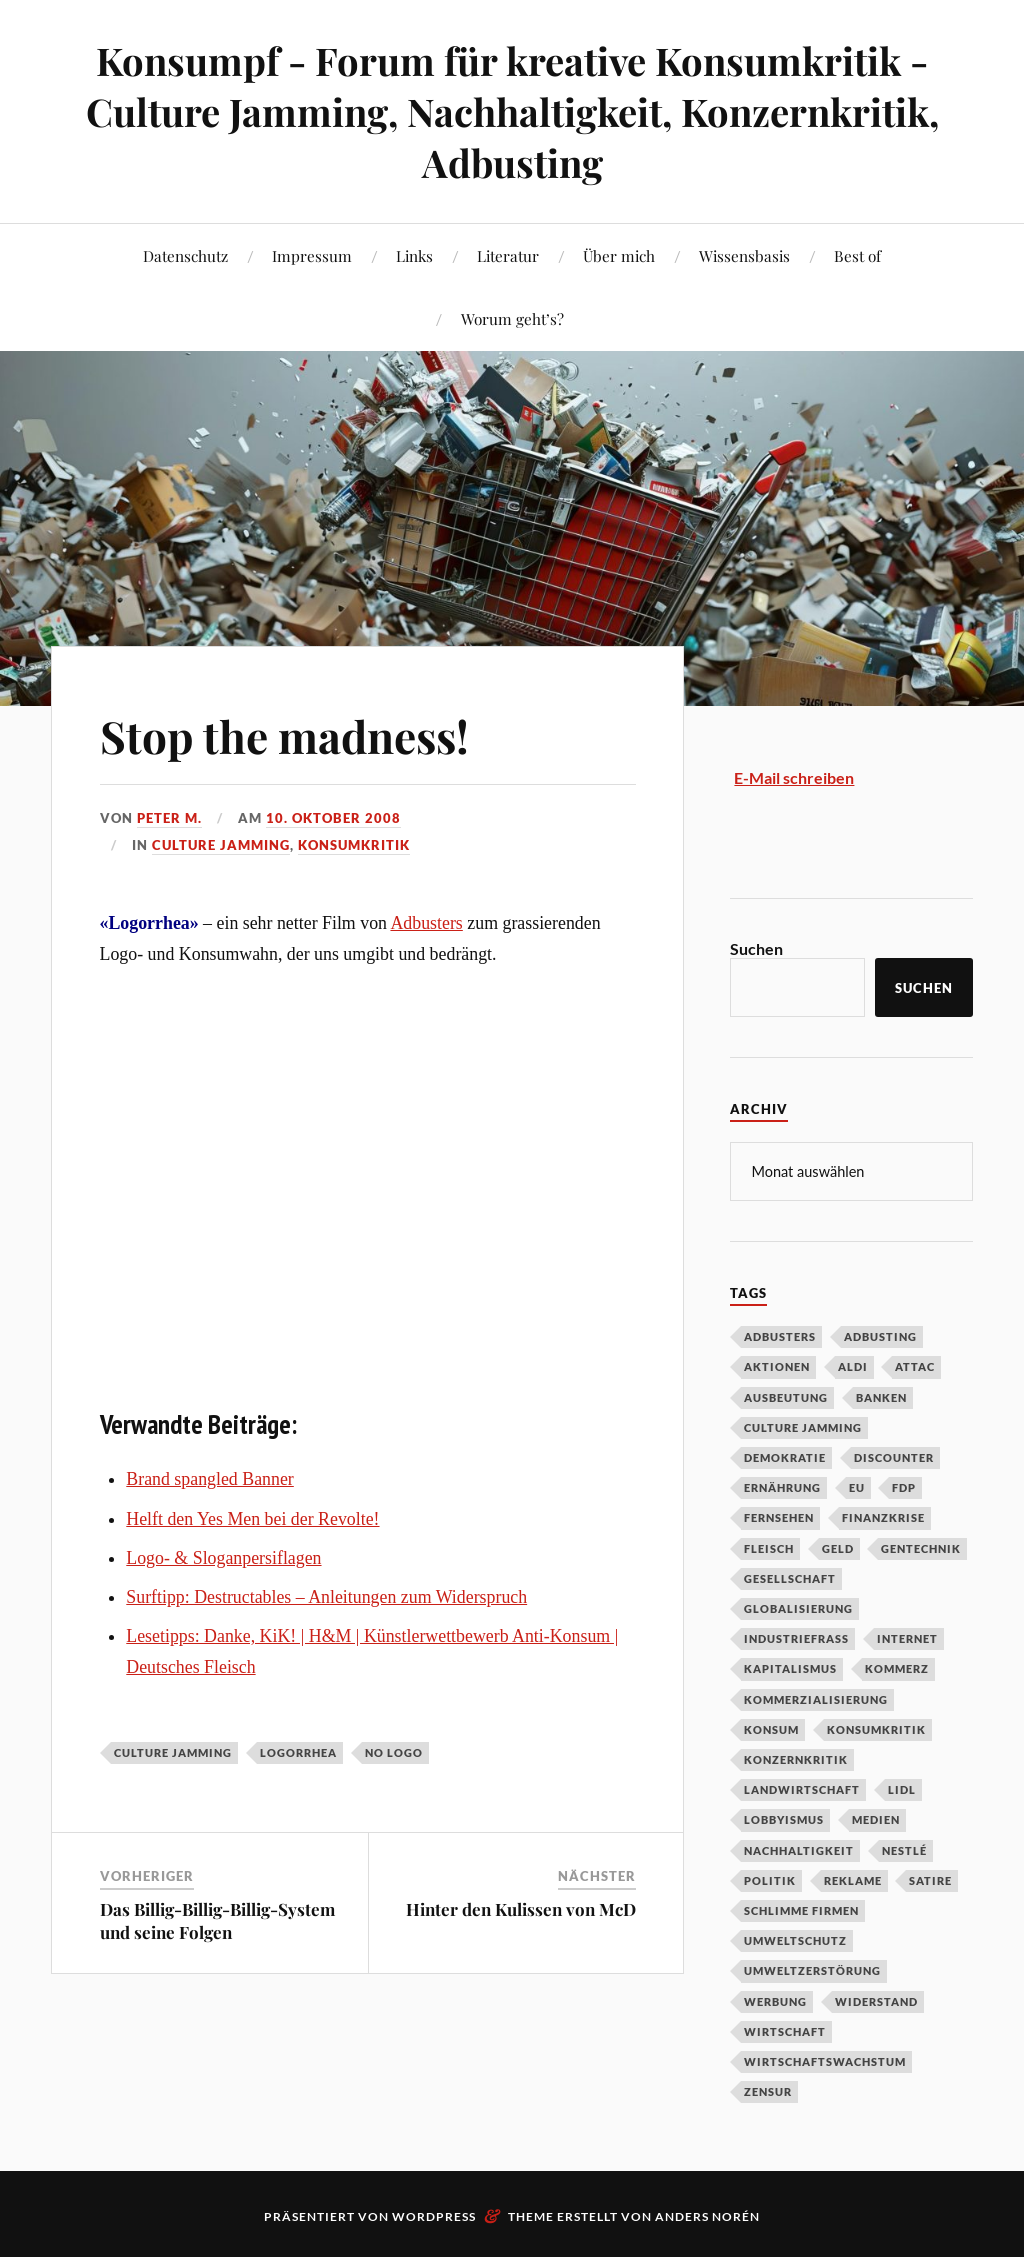 The height and width of the screenshot is (2257, 1024). I want to click on Wirtschaftswachstum [Wirtschaftswachstum (29 Einträge)], so click(825, 2060).